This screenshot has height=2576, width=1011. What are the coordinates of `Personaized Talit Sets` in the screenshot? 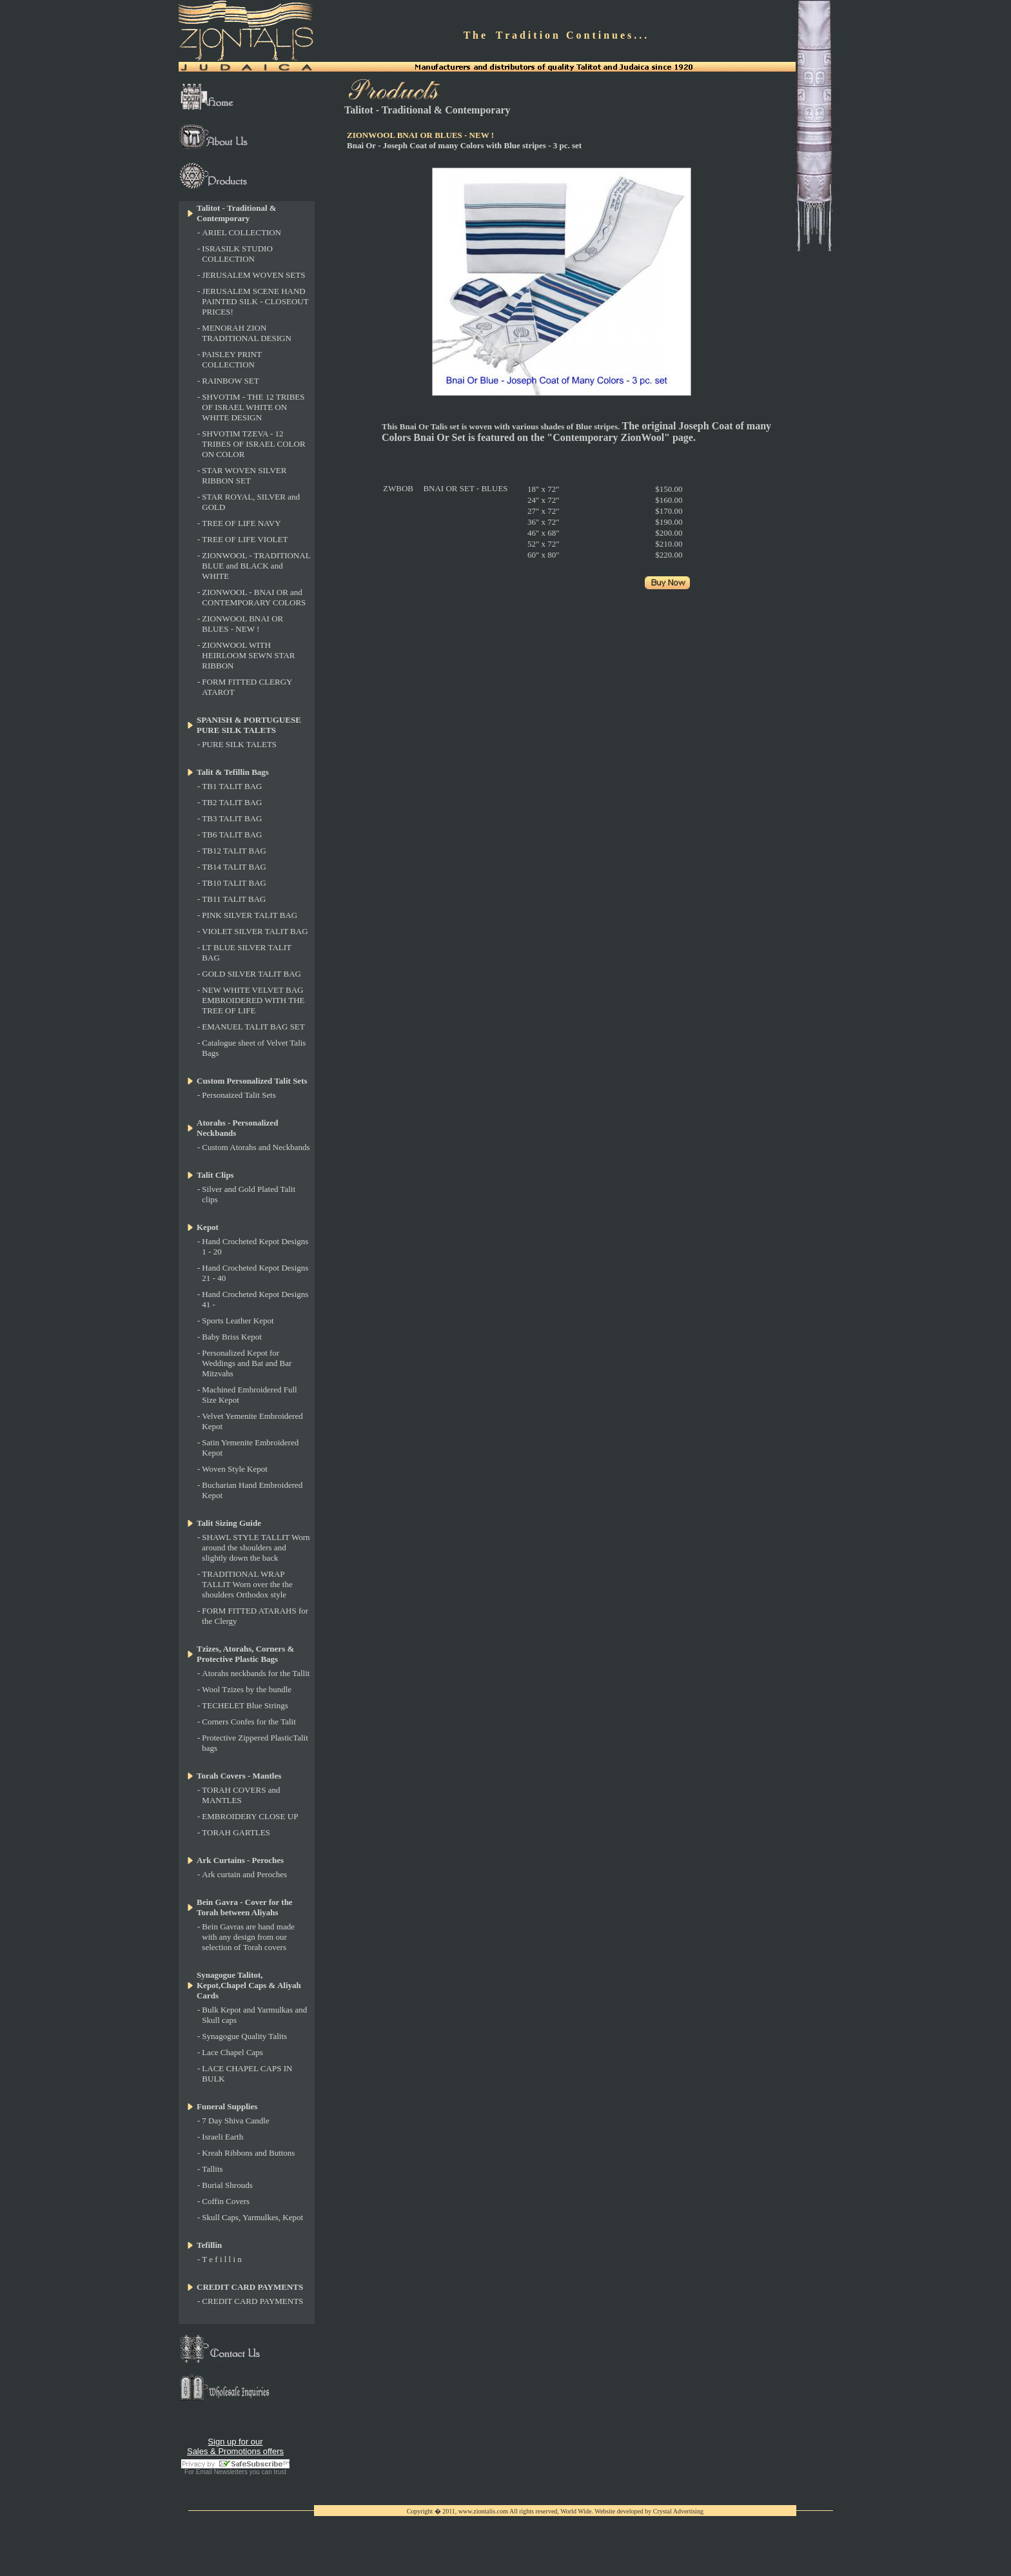 It's located at (238, 1095).